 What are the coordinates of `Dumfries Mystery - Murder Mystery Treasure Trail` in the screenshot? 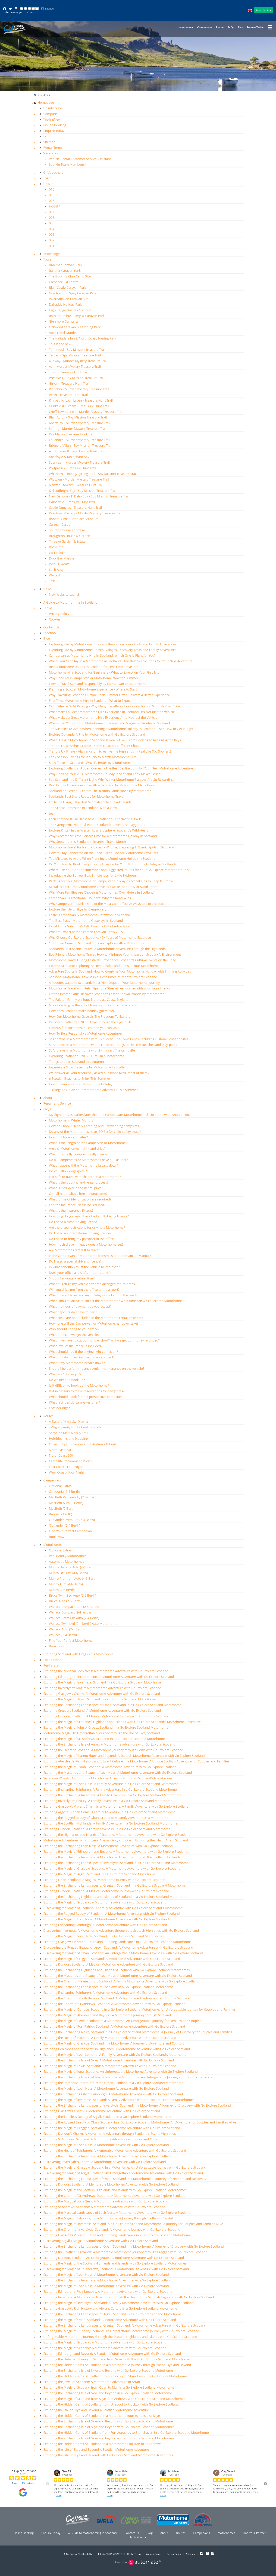 It's located at (85, 513).